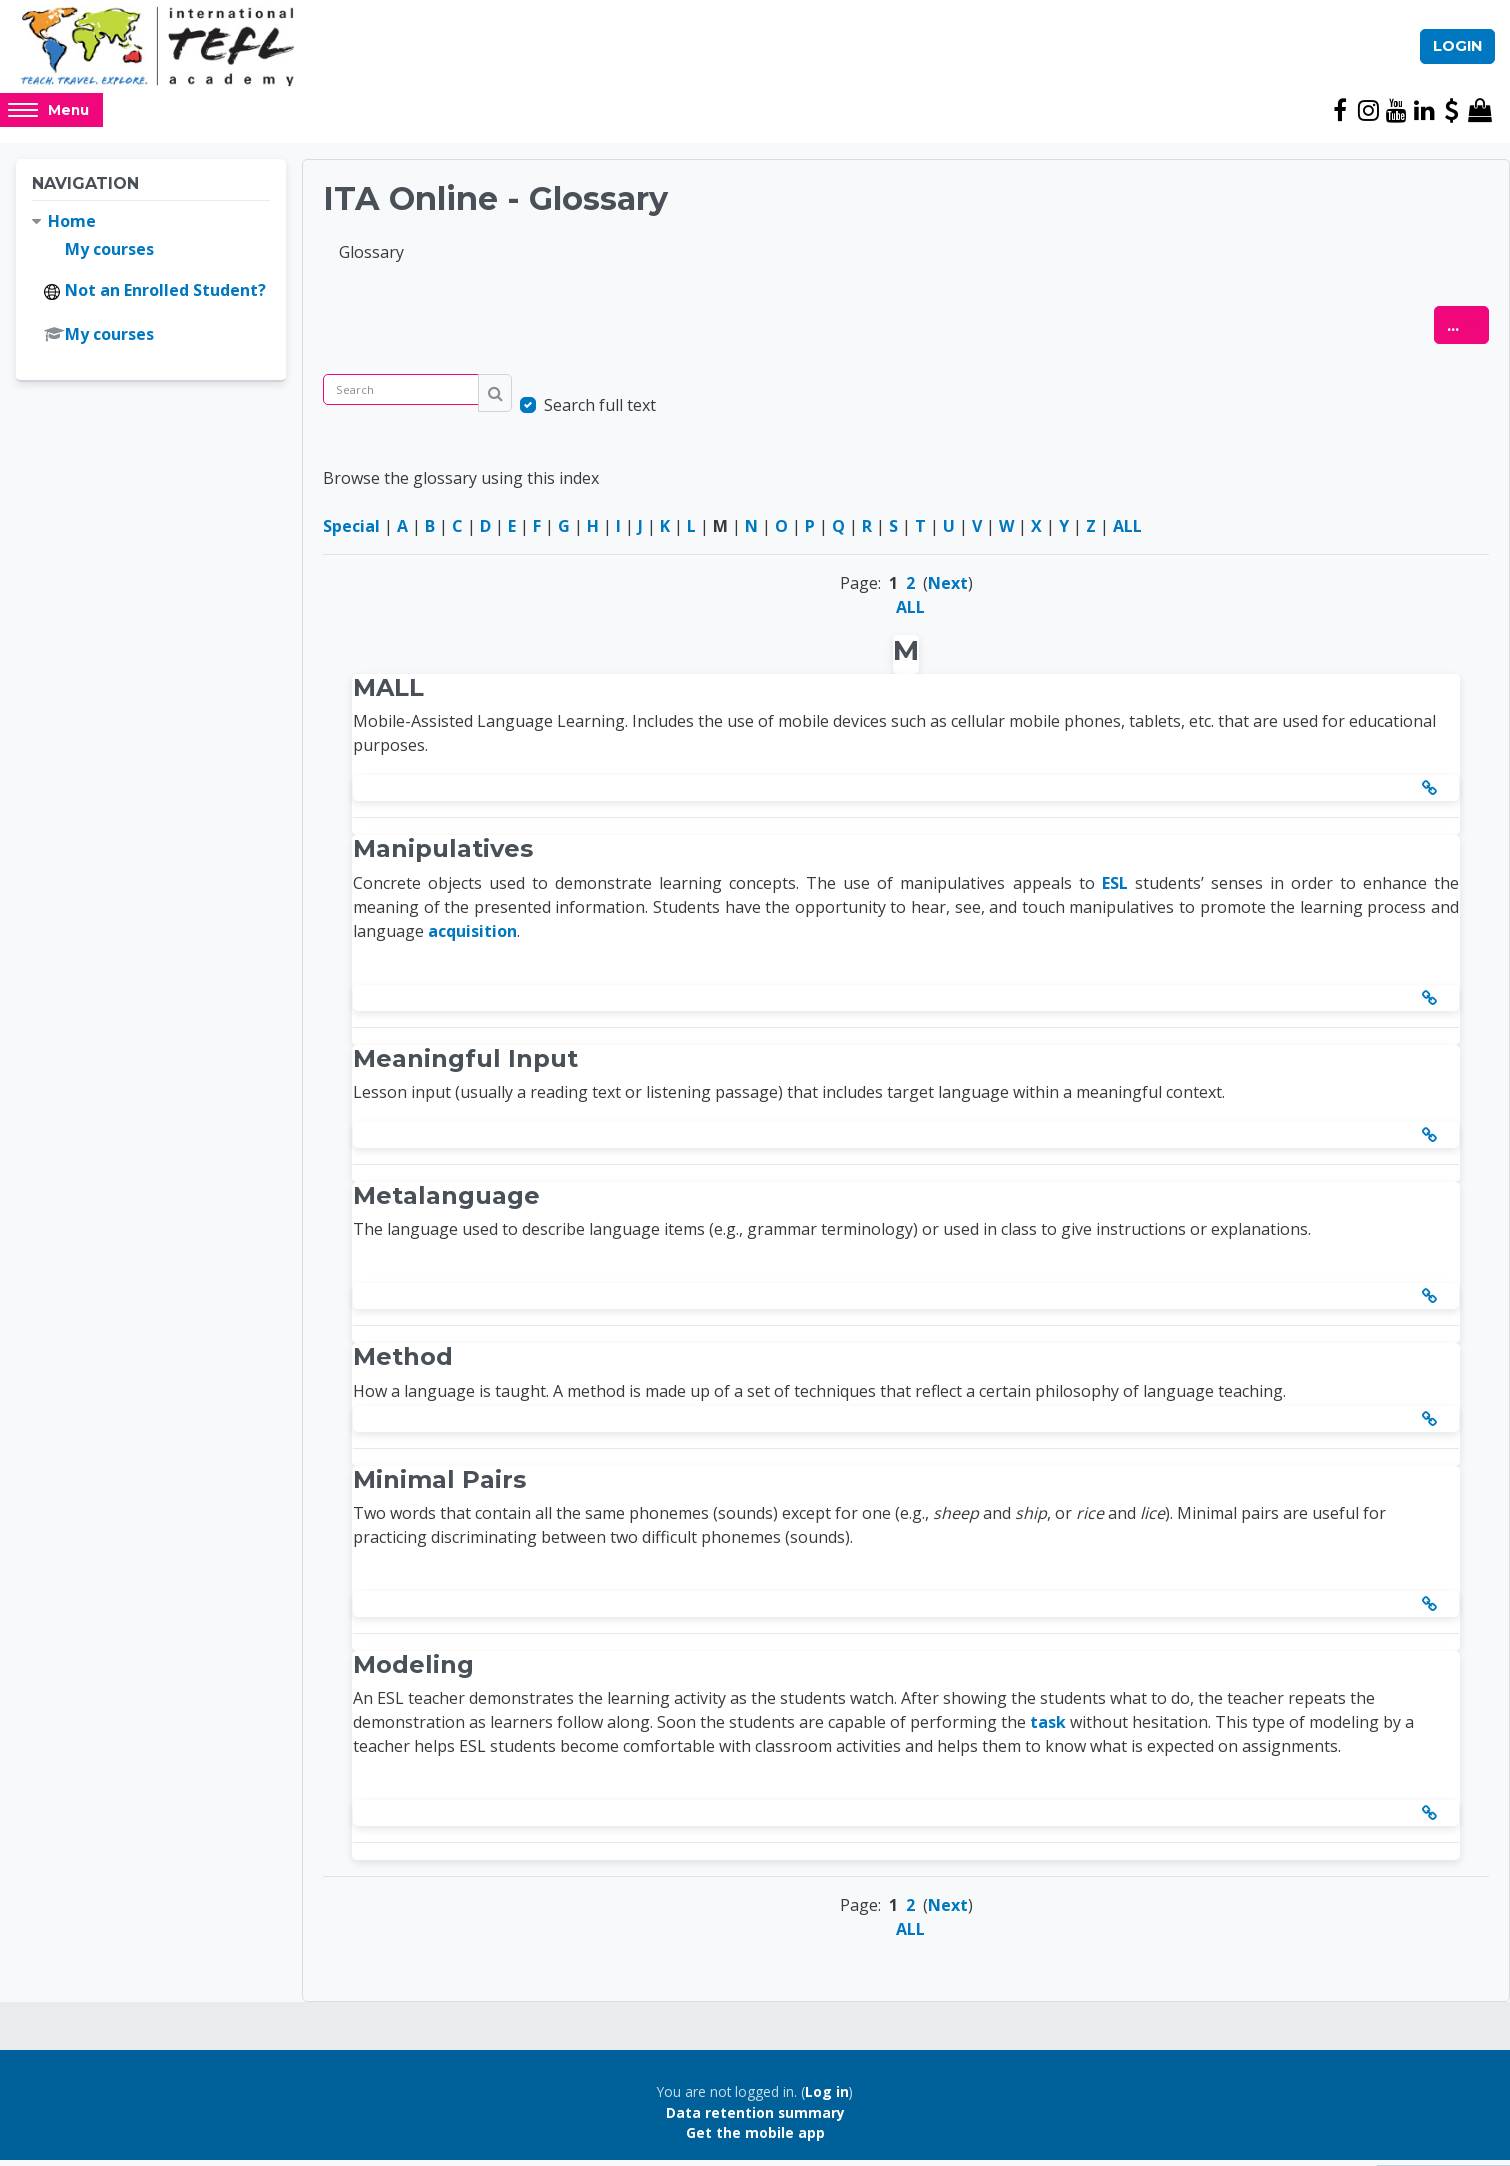 The height and width of the screenshot is (2166, 1510). I want to click on acquisition, so click(472, 937).